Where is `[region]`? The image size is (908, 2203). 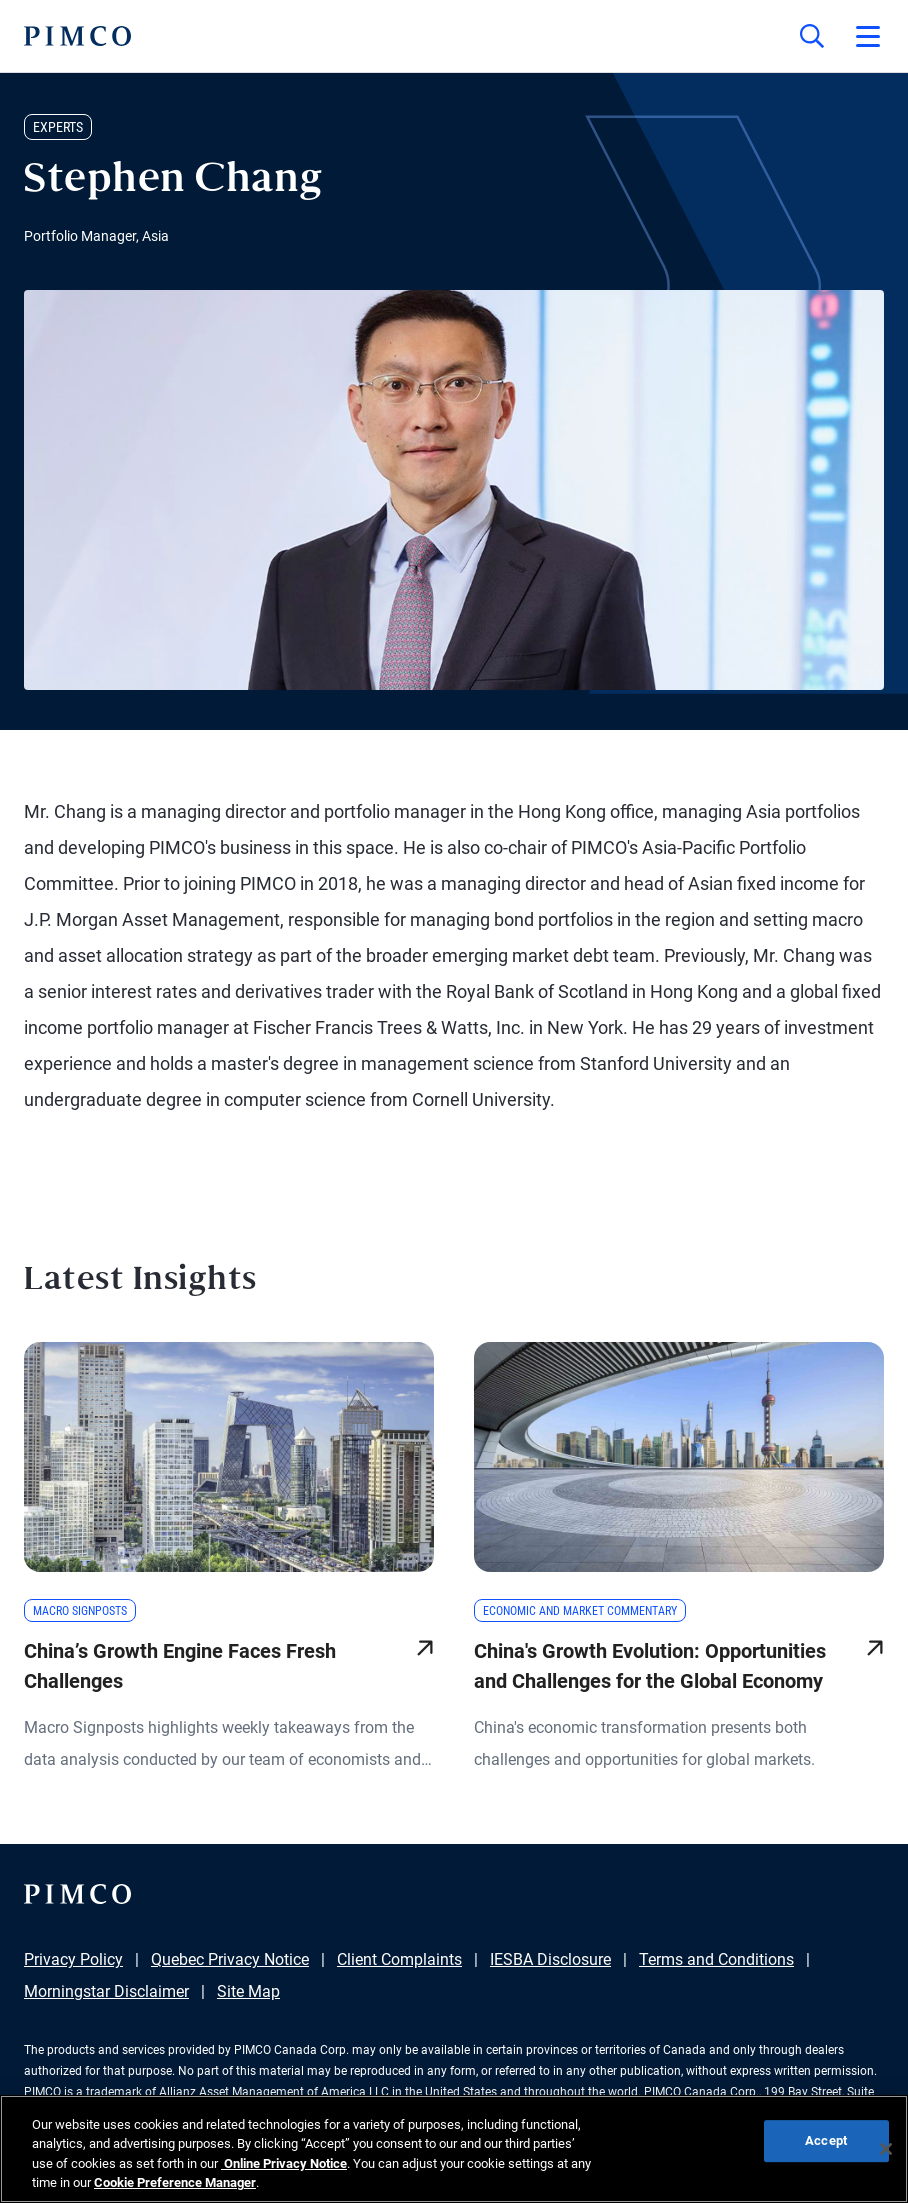 [region] is located at coordinates (454, 2149).